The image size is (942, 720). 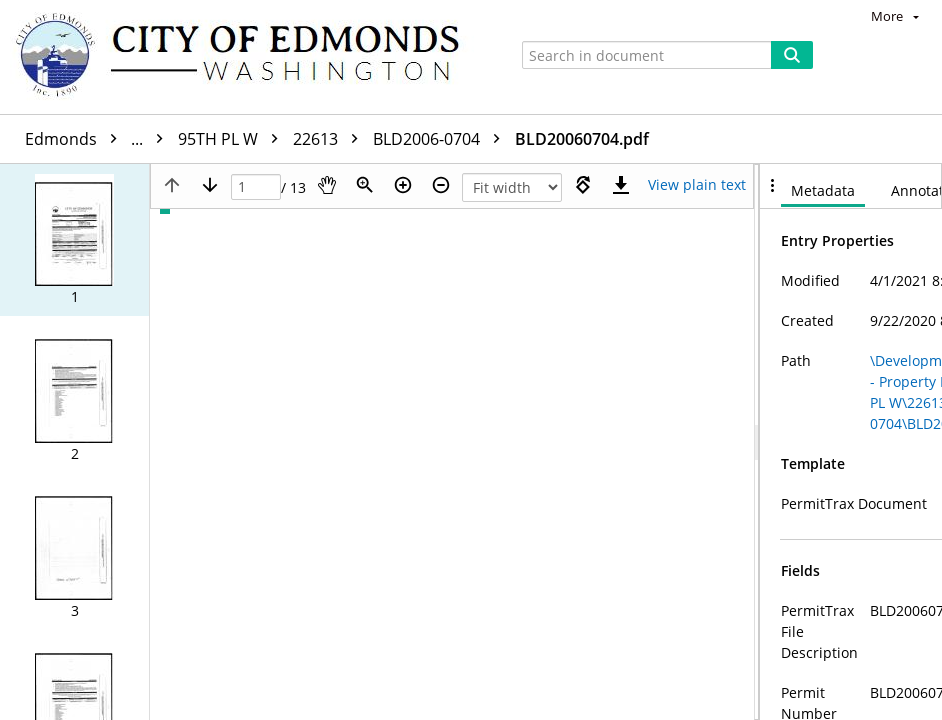 What do you see at coordinates (74, 240) in the screenshot?
I see `[button]` at bounding box center [74, 240].